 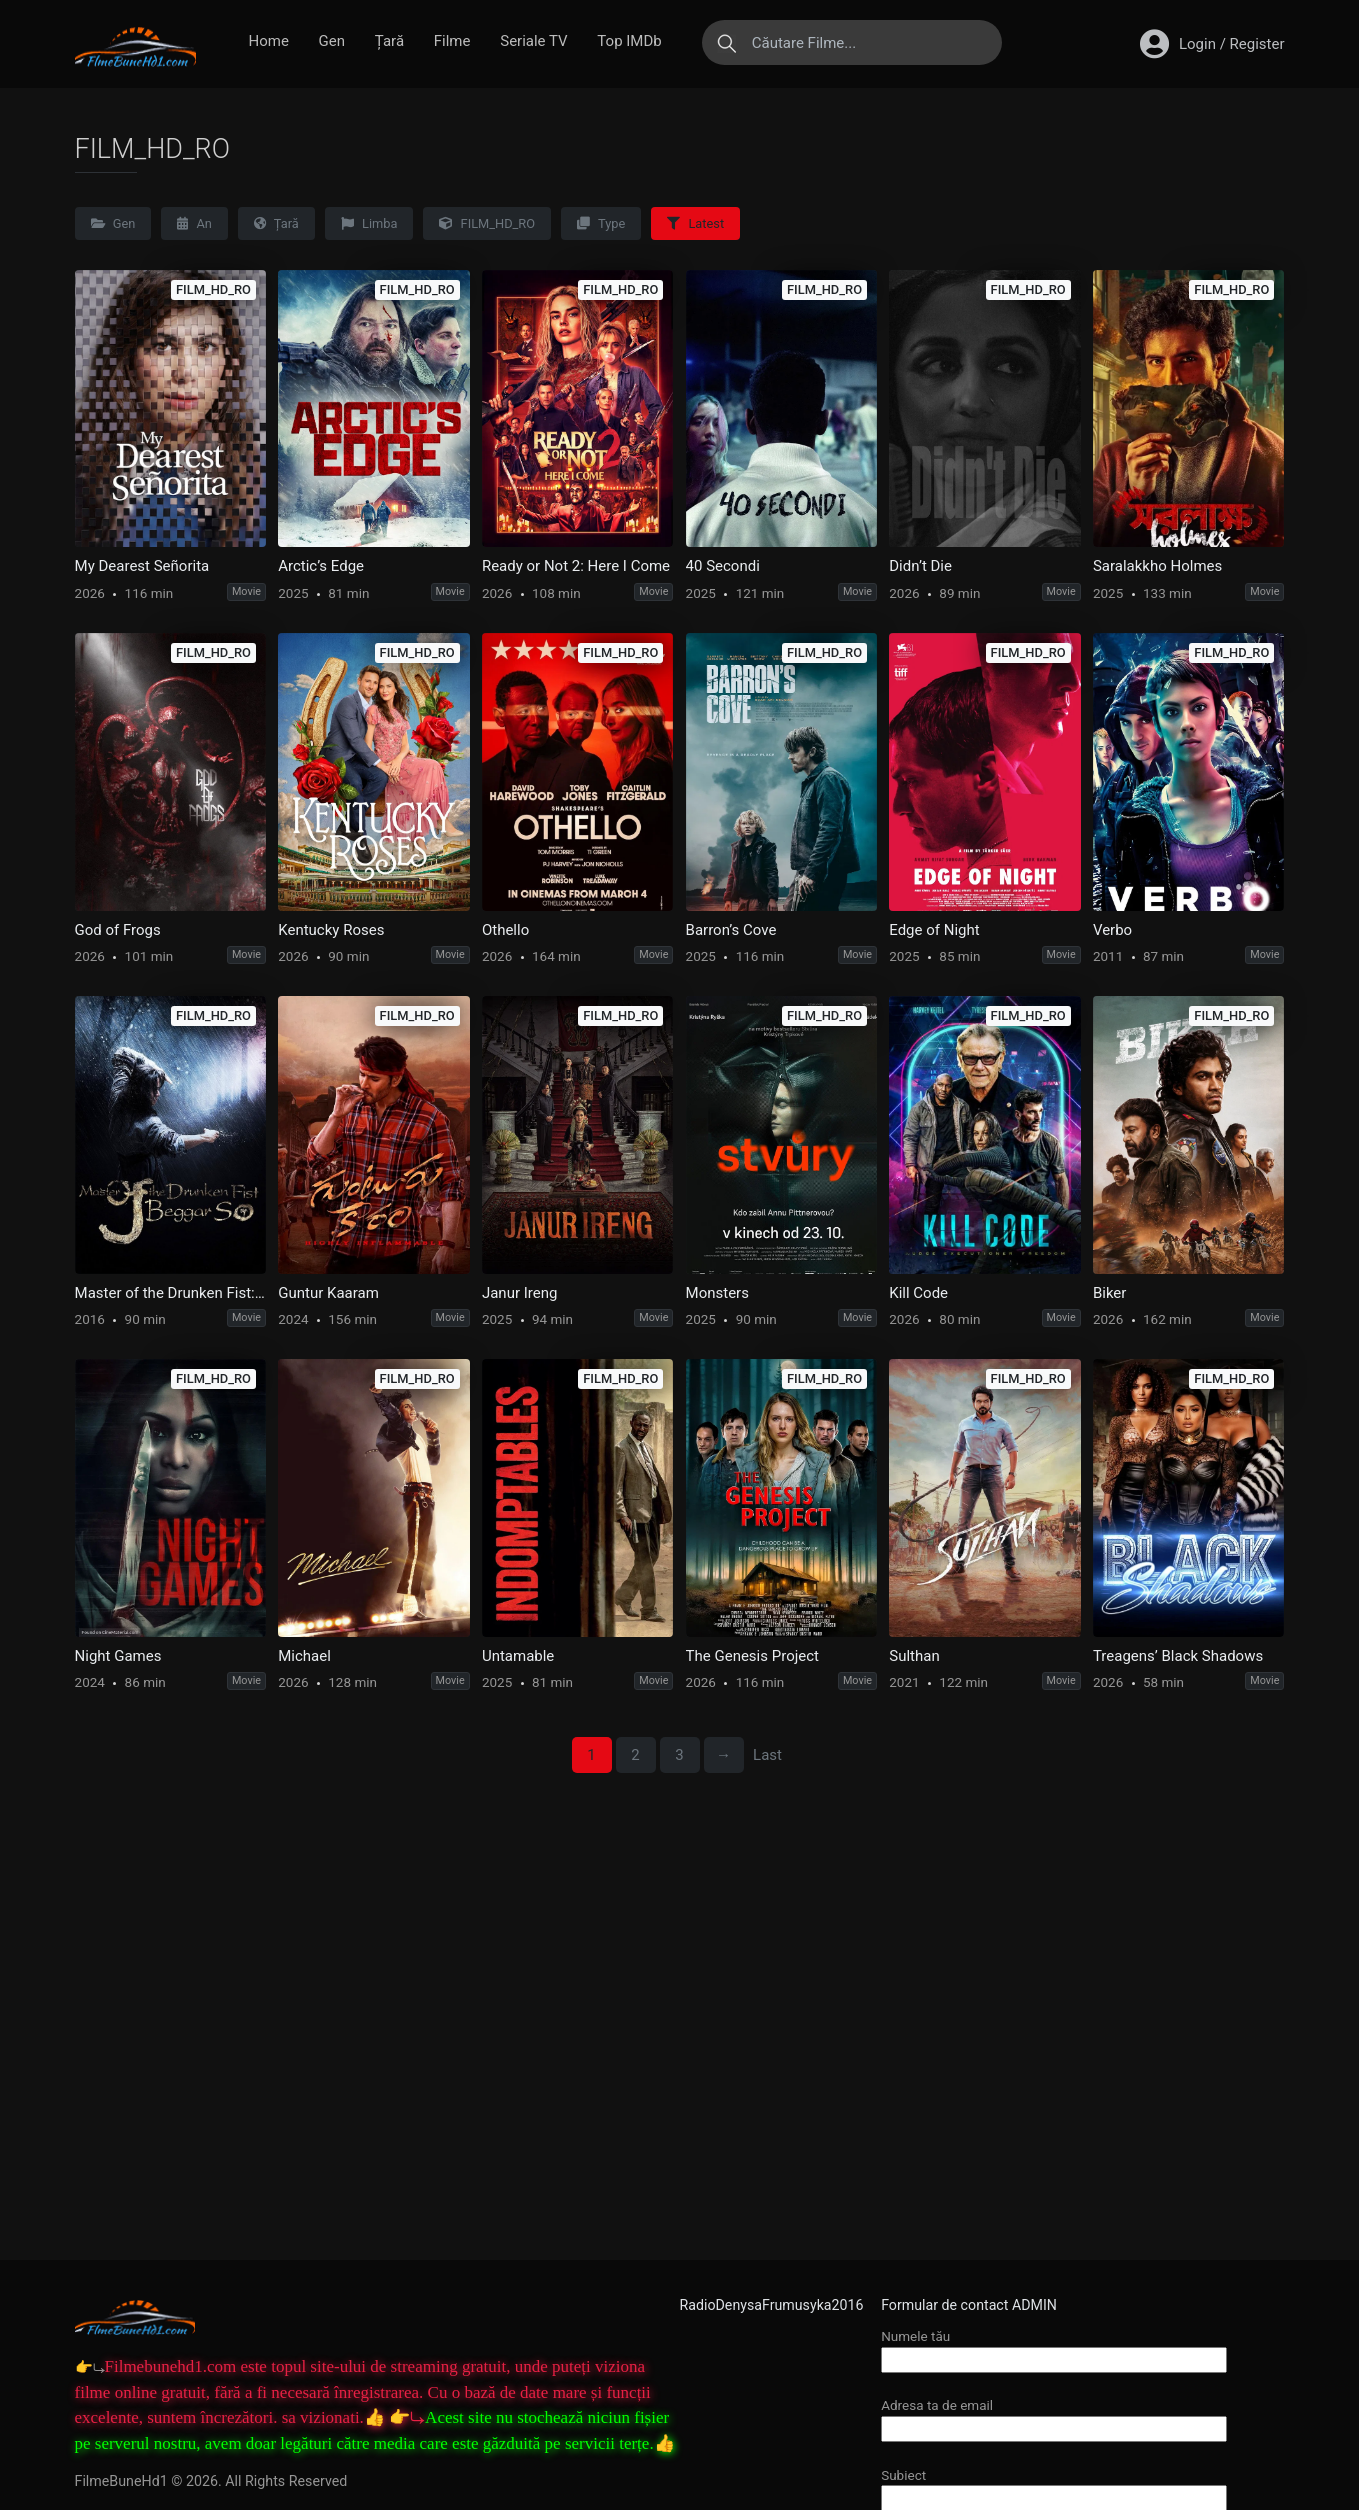 I want to click on 40 Secondi, so click(x=723, y=566).